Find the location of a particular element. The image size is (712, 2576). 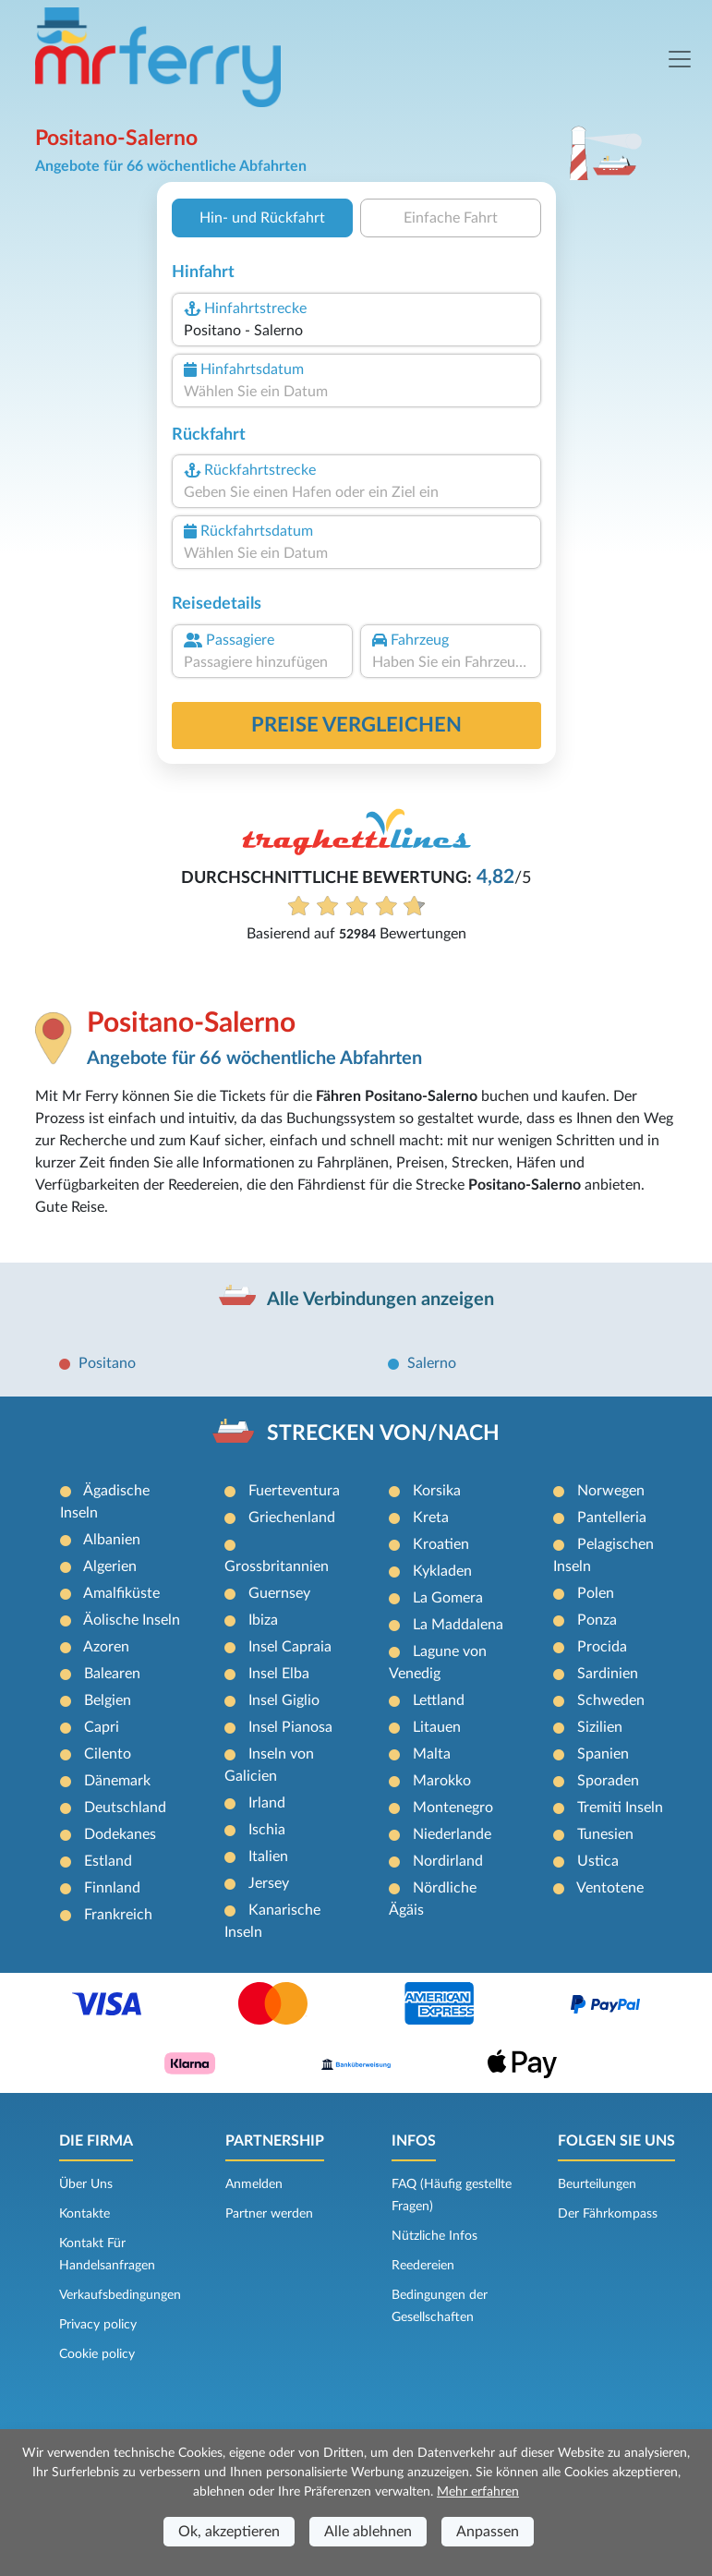

Dodekanes is located at coordinates (120, 1834).